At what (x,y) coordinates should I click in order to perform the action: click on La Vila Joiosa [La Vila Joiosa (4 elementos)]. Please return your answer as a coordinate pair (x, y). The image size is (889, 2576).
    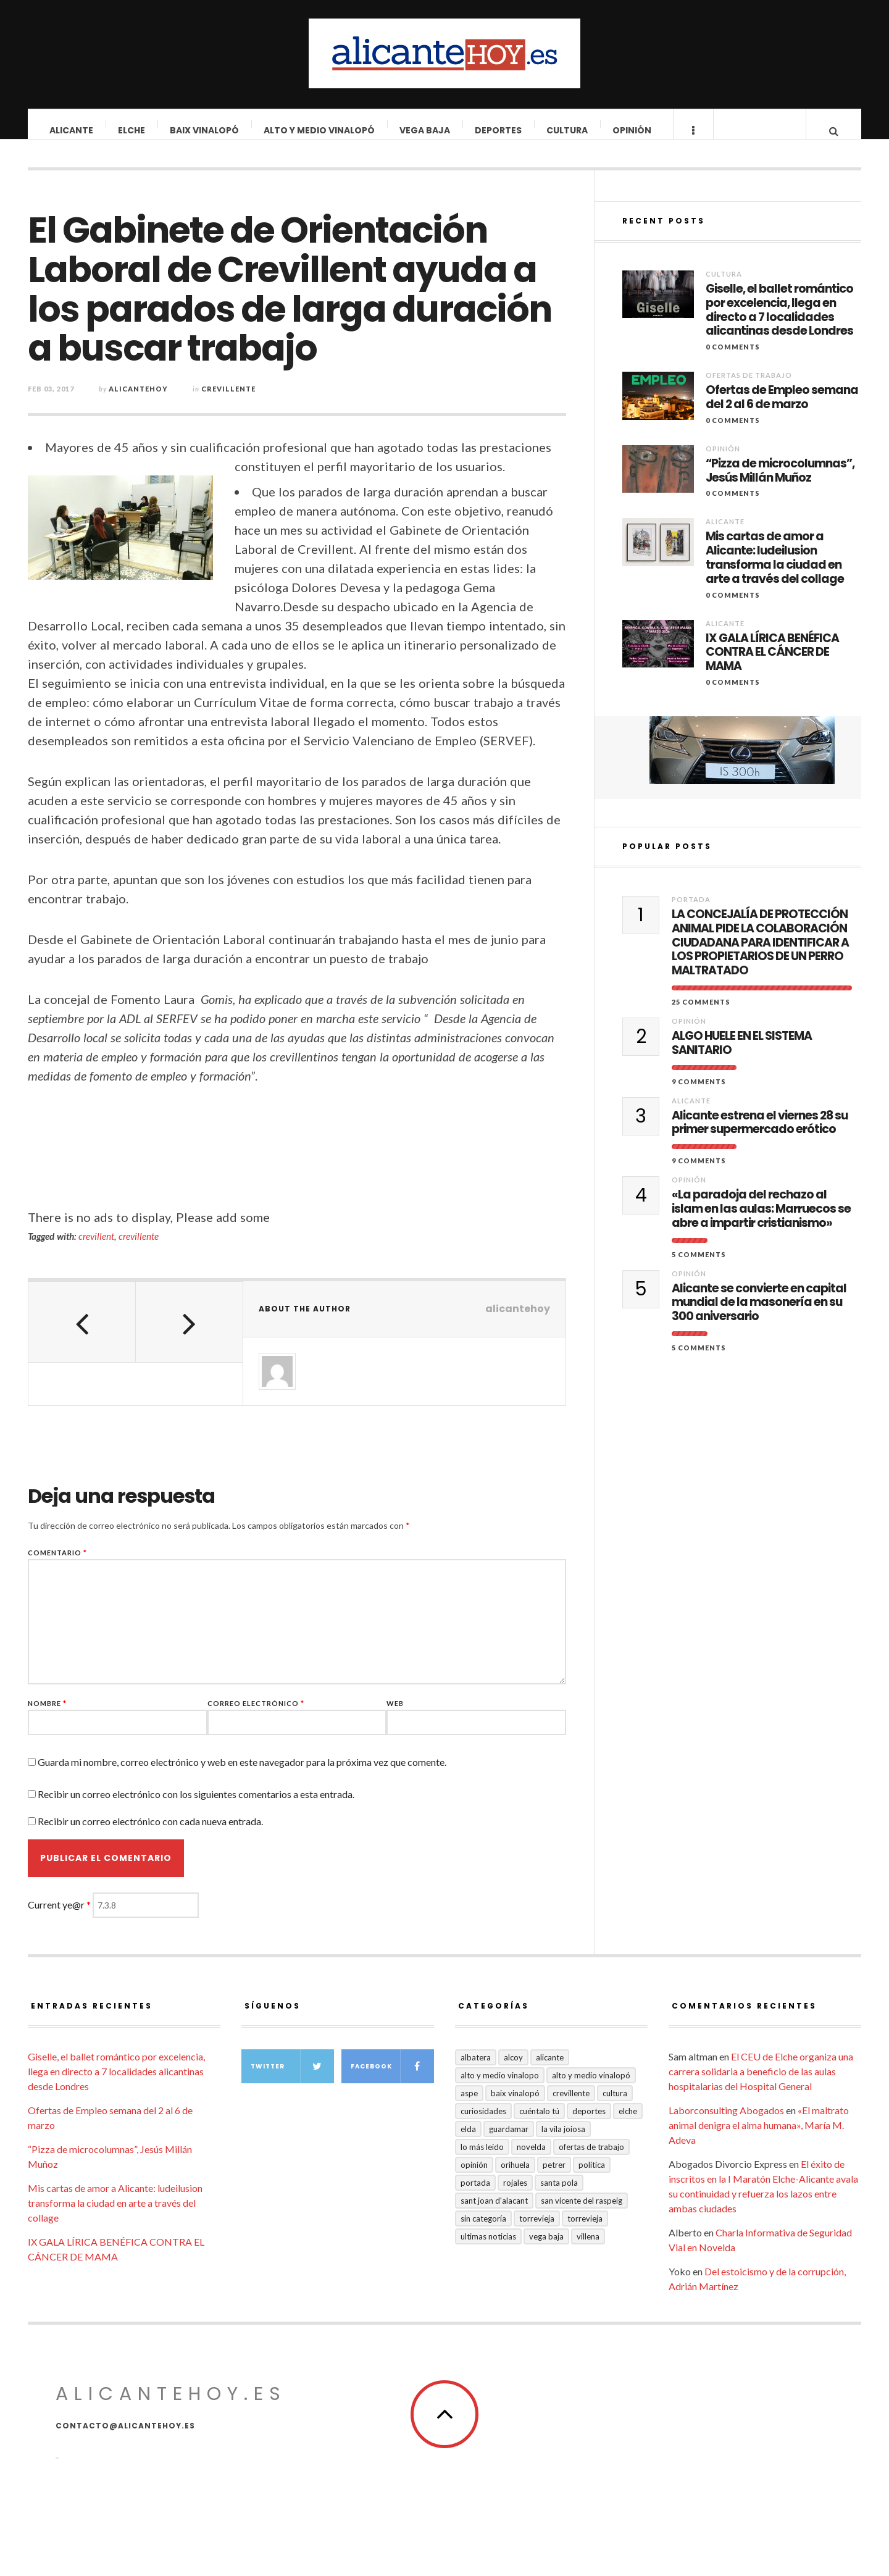
    Looking at the image, I should click on (563, 2141).